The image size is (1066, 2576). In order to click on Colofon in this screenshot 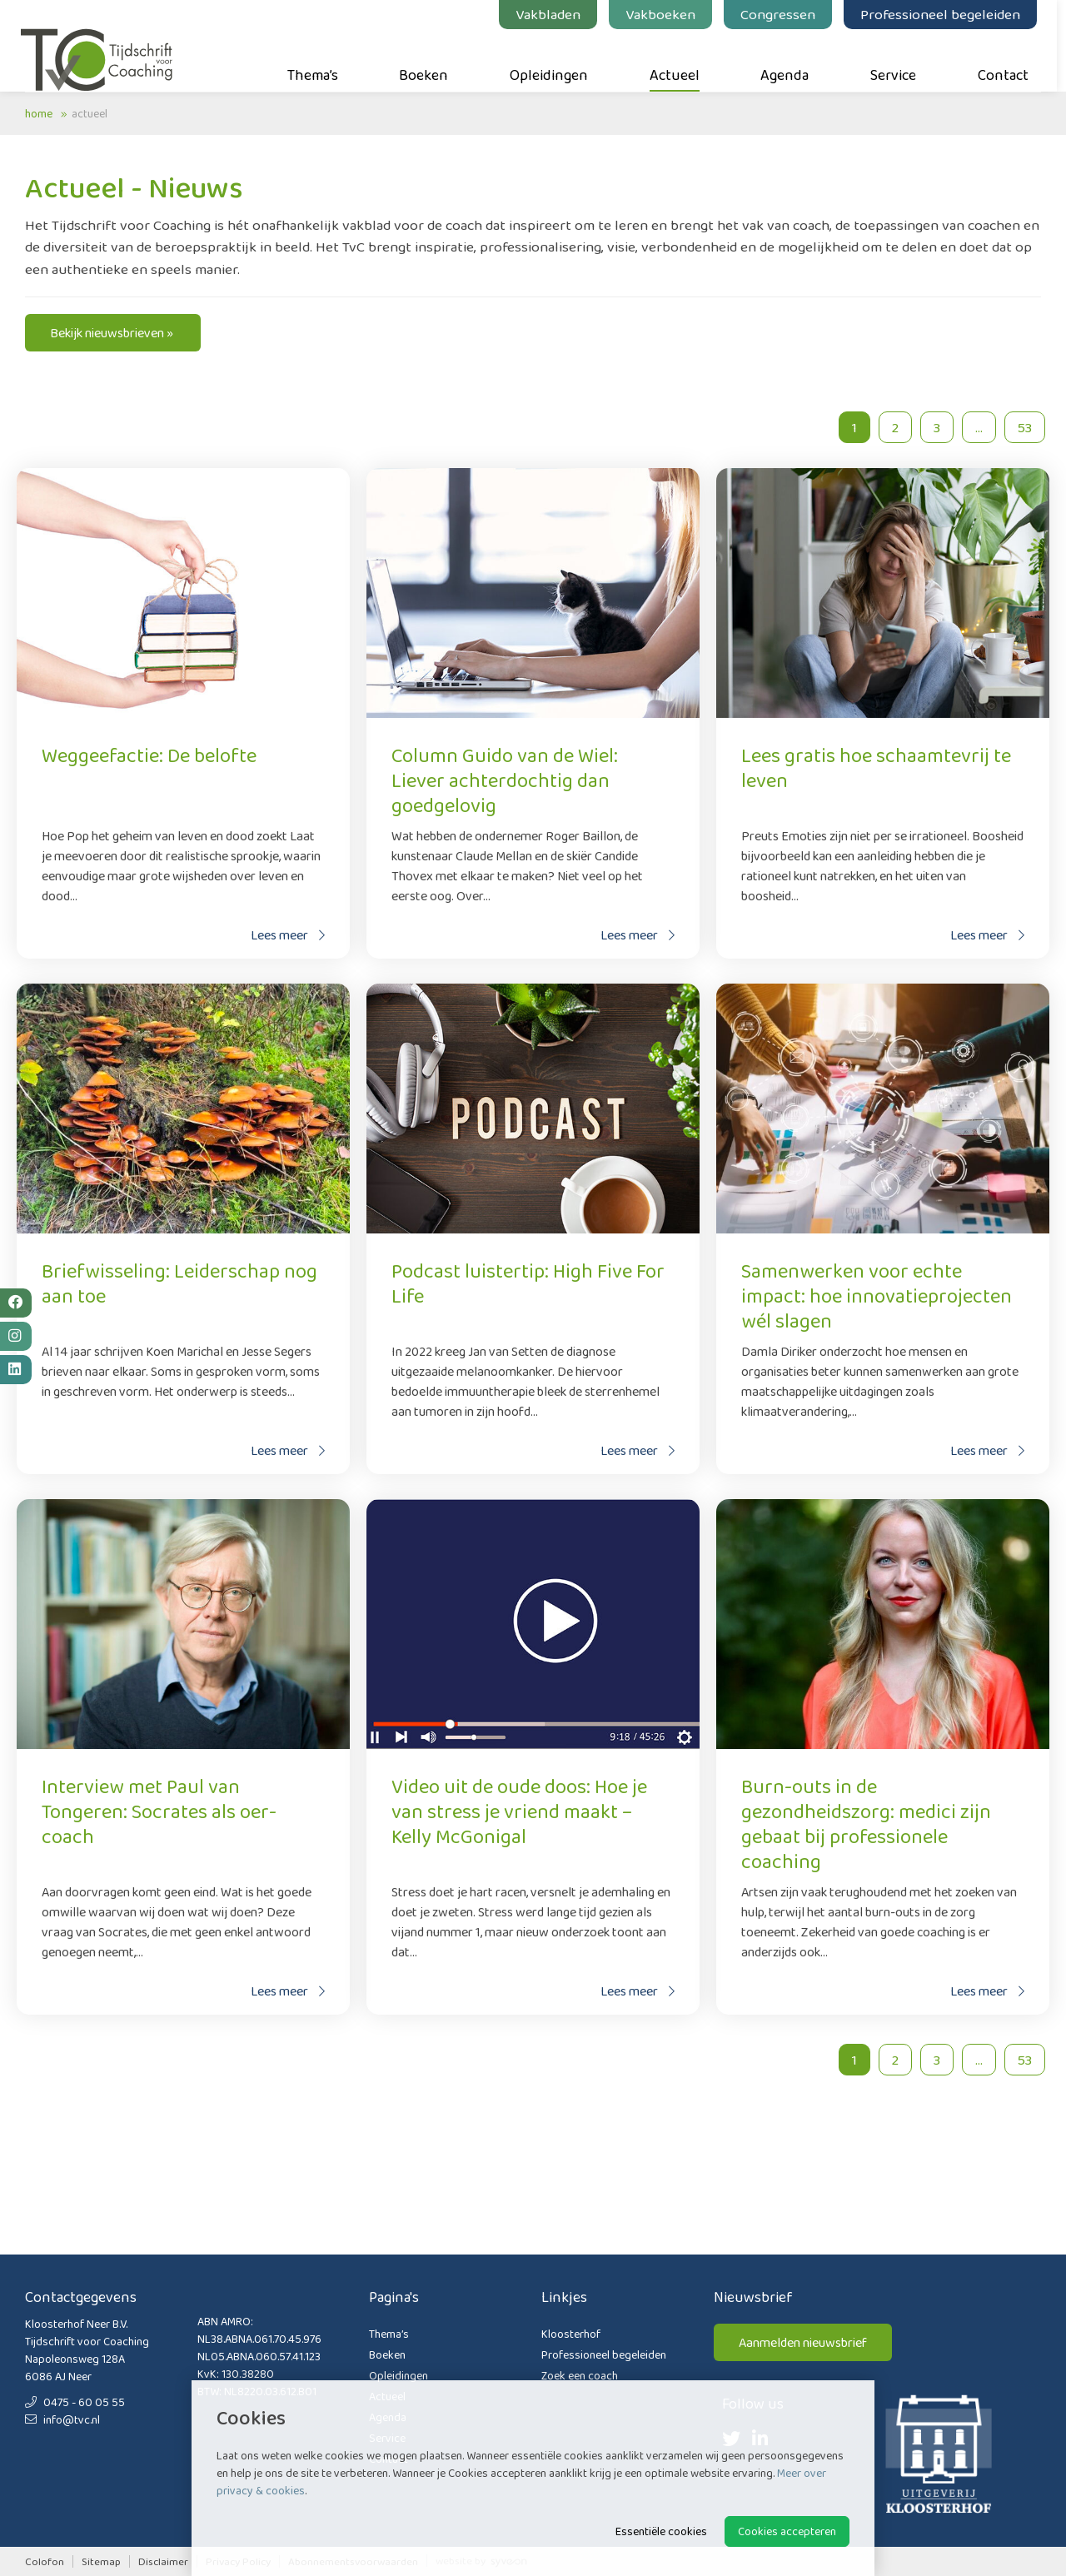, I will do `click(44, 2561)`.